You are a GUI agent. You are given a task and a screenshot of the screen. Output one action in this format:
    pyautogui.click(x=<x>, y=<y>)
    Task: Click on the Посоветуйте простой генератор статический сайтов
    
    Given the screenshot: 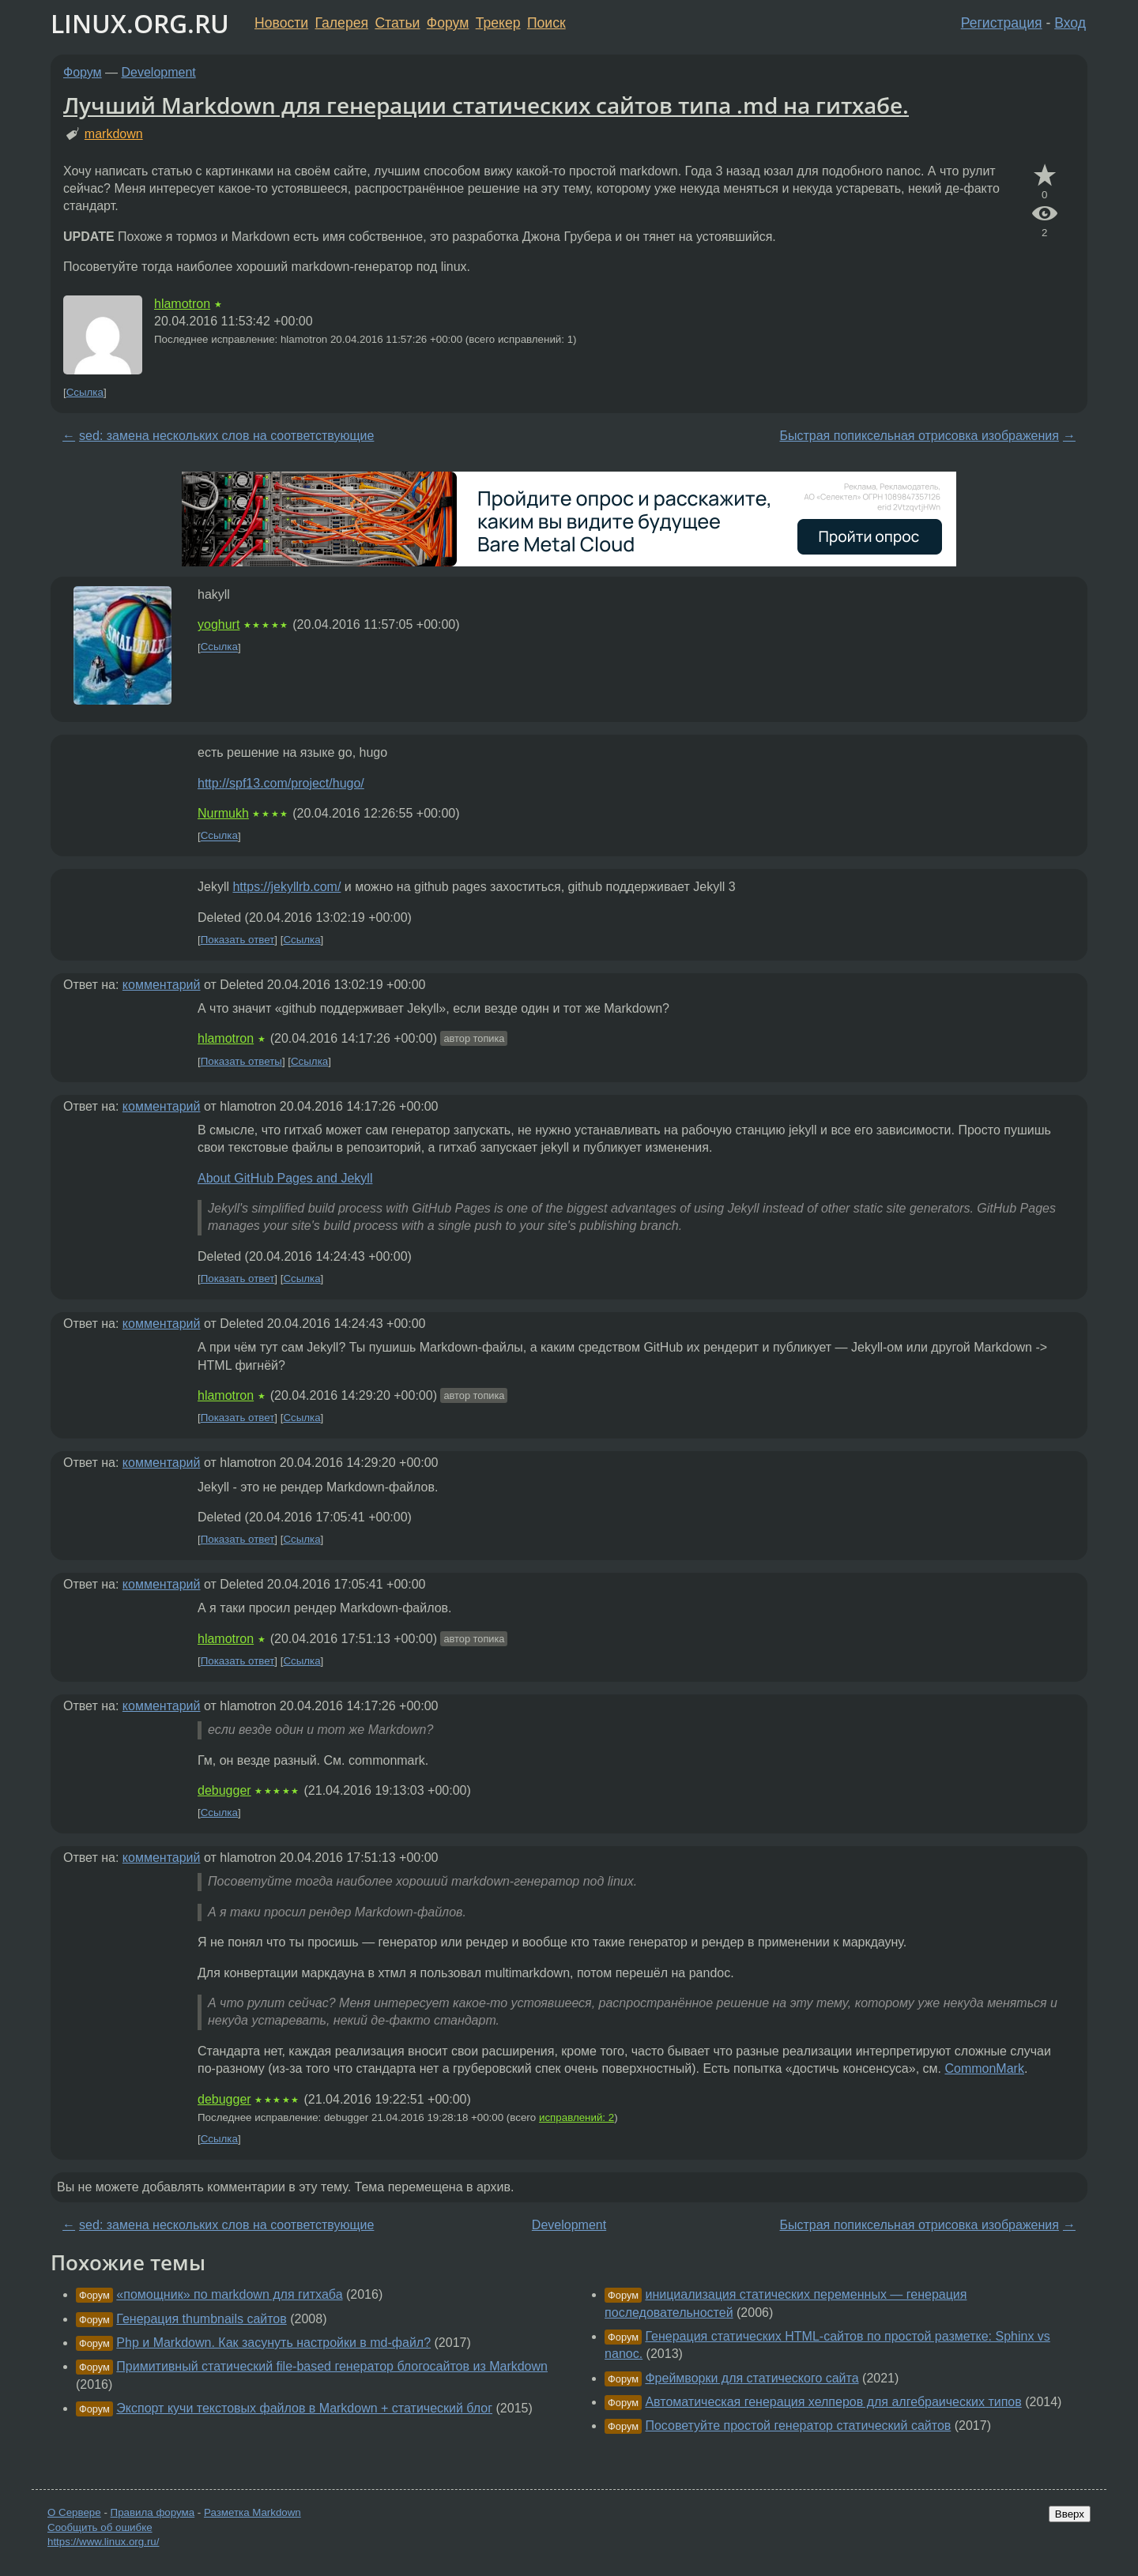 What is the action you would take?
    pyautogui.click(x=798, y=2425)
    